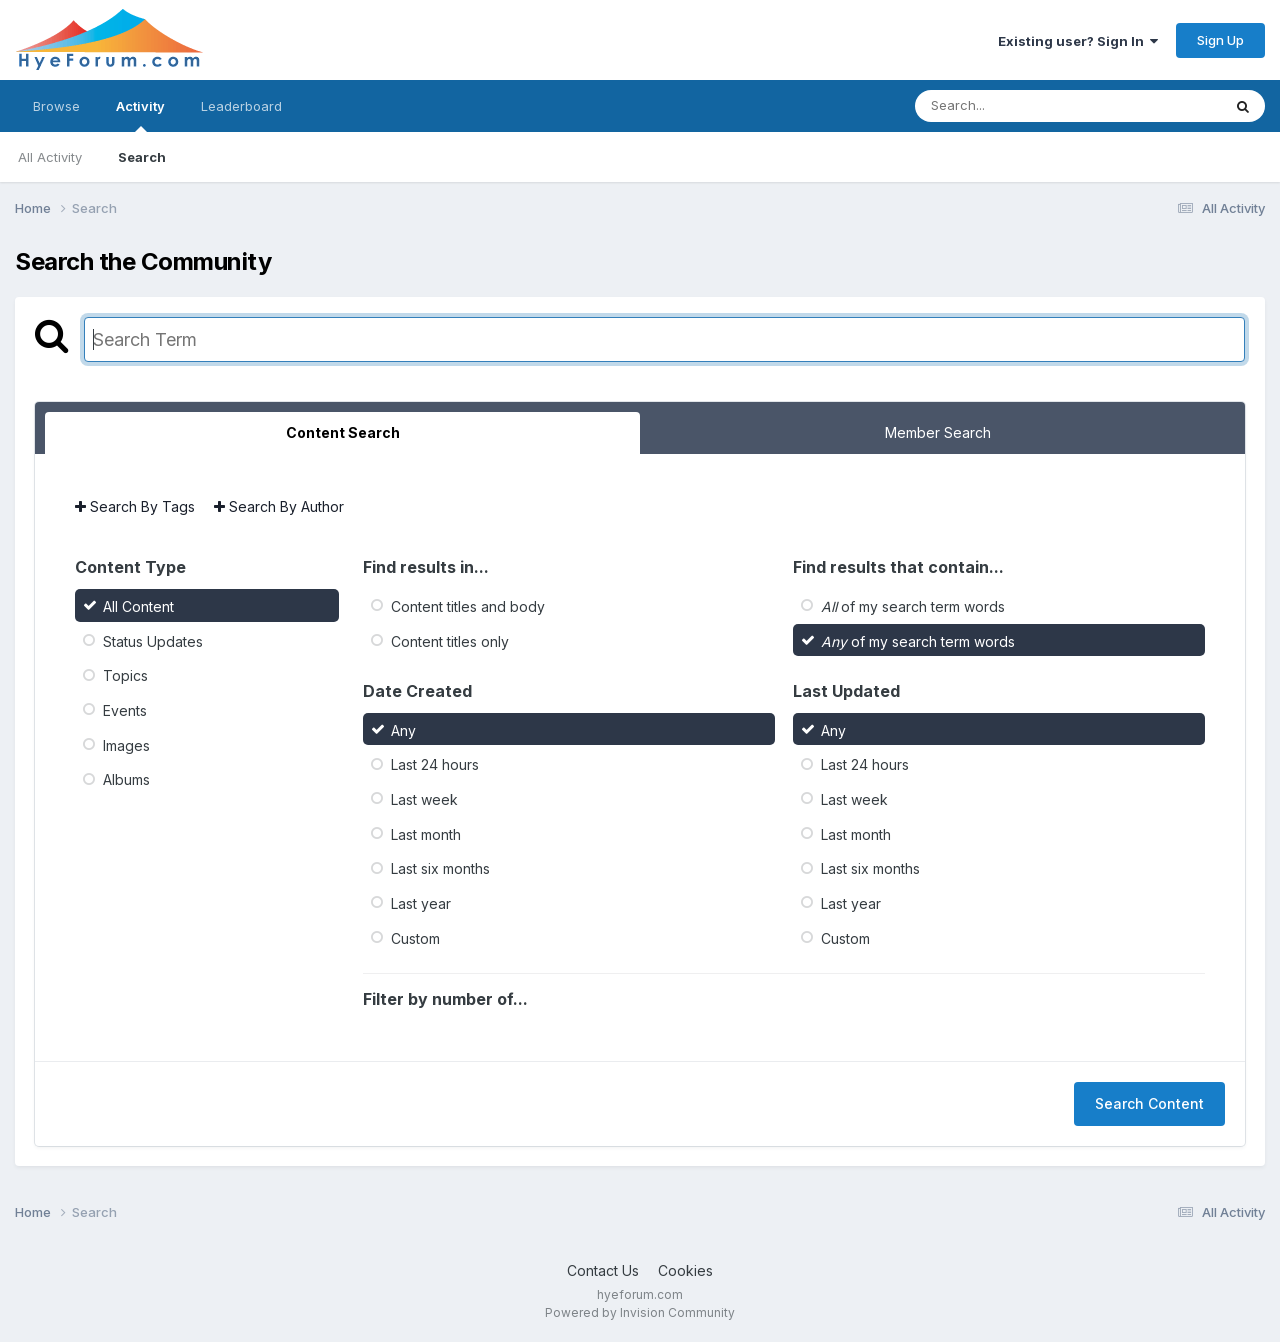 This screenshot has height=1342, width=1280. What do you see at coordinates (153, 640) in the screenshot?
I see `Status Updates` at bounding box center [153, 640].